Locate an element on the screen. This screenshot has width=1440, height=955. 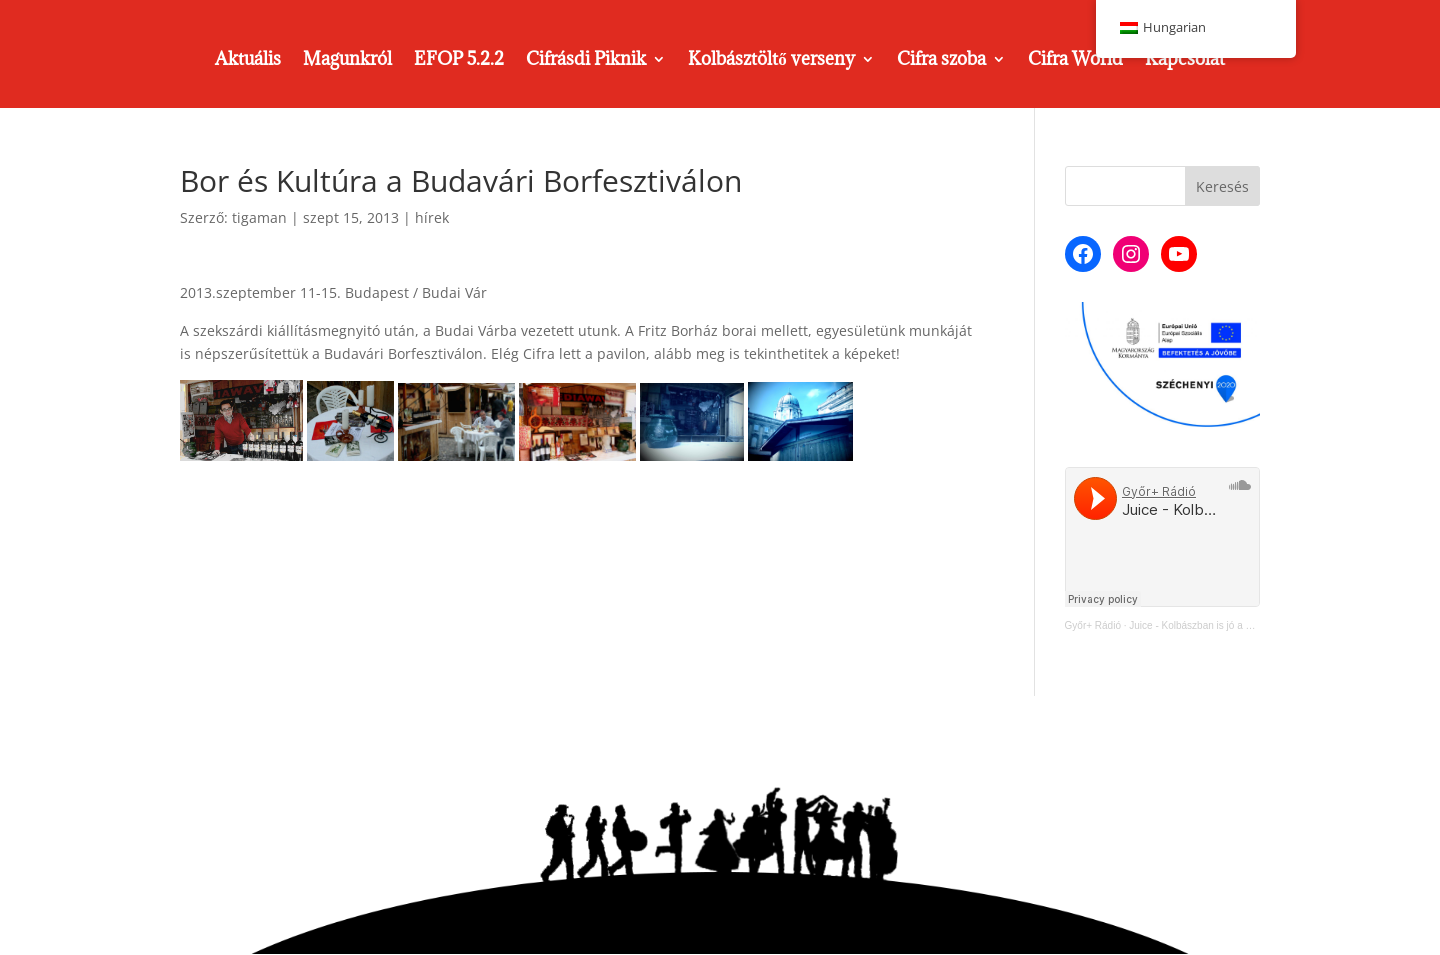
Kapcsolat is located at coordinates (1185, 61).